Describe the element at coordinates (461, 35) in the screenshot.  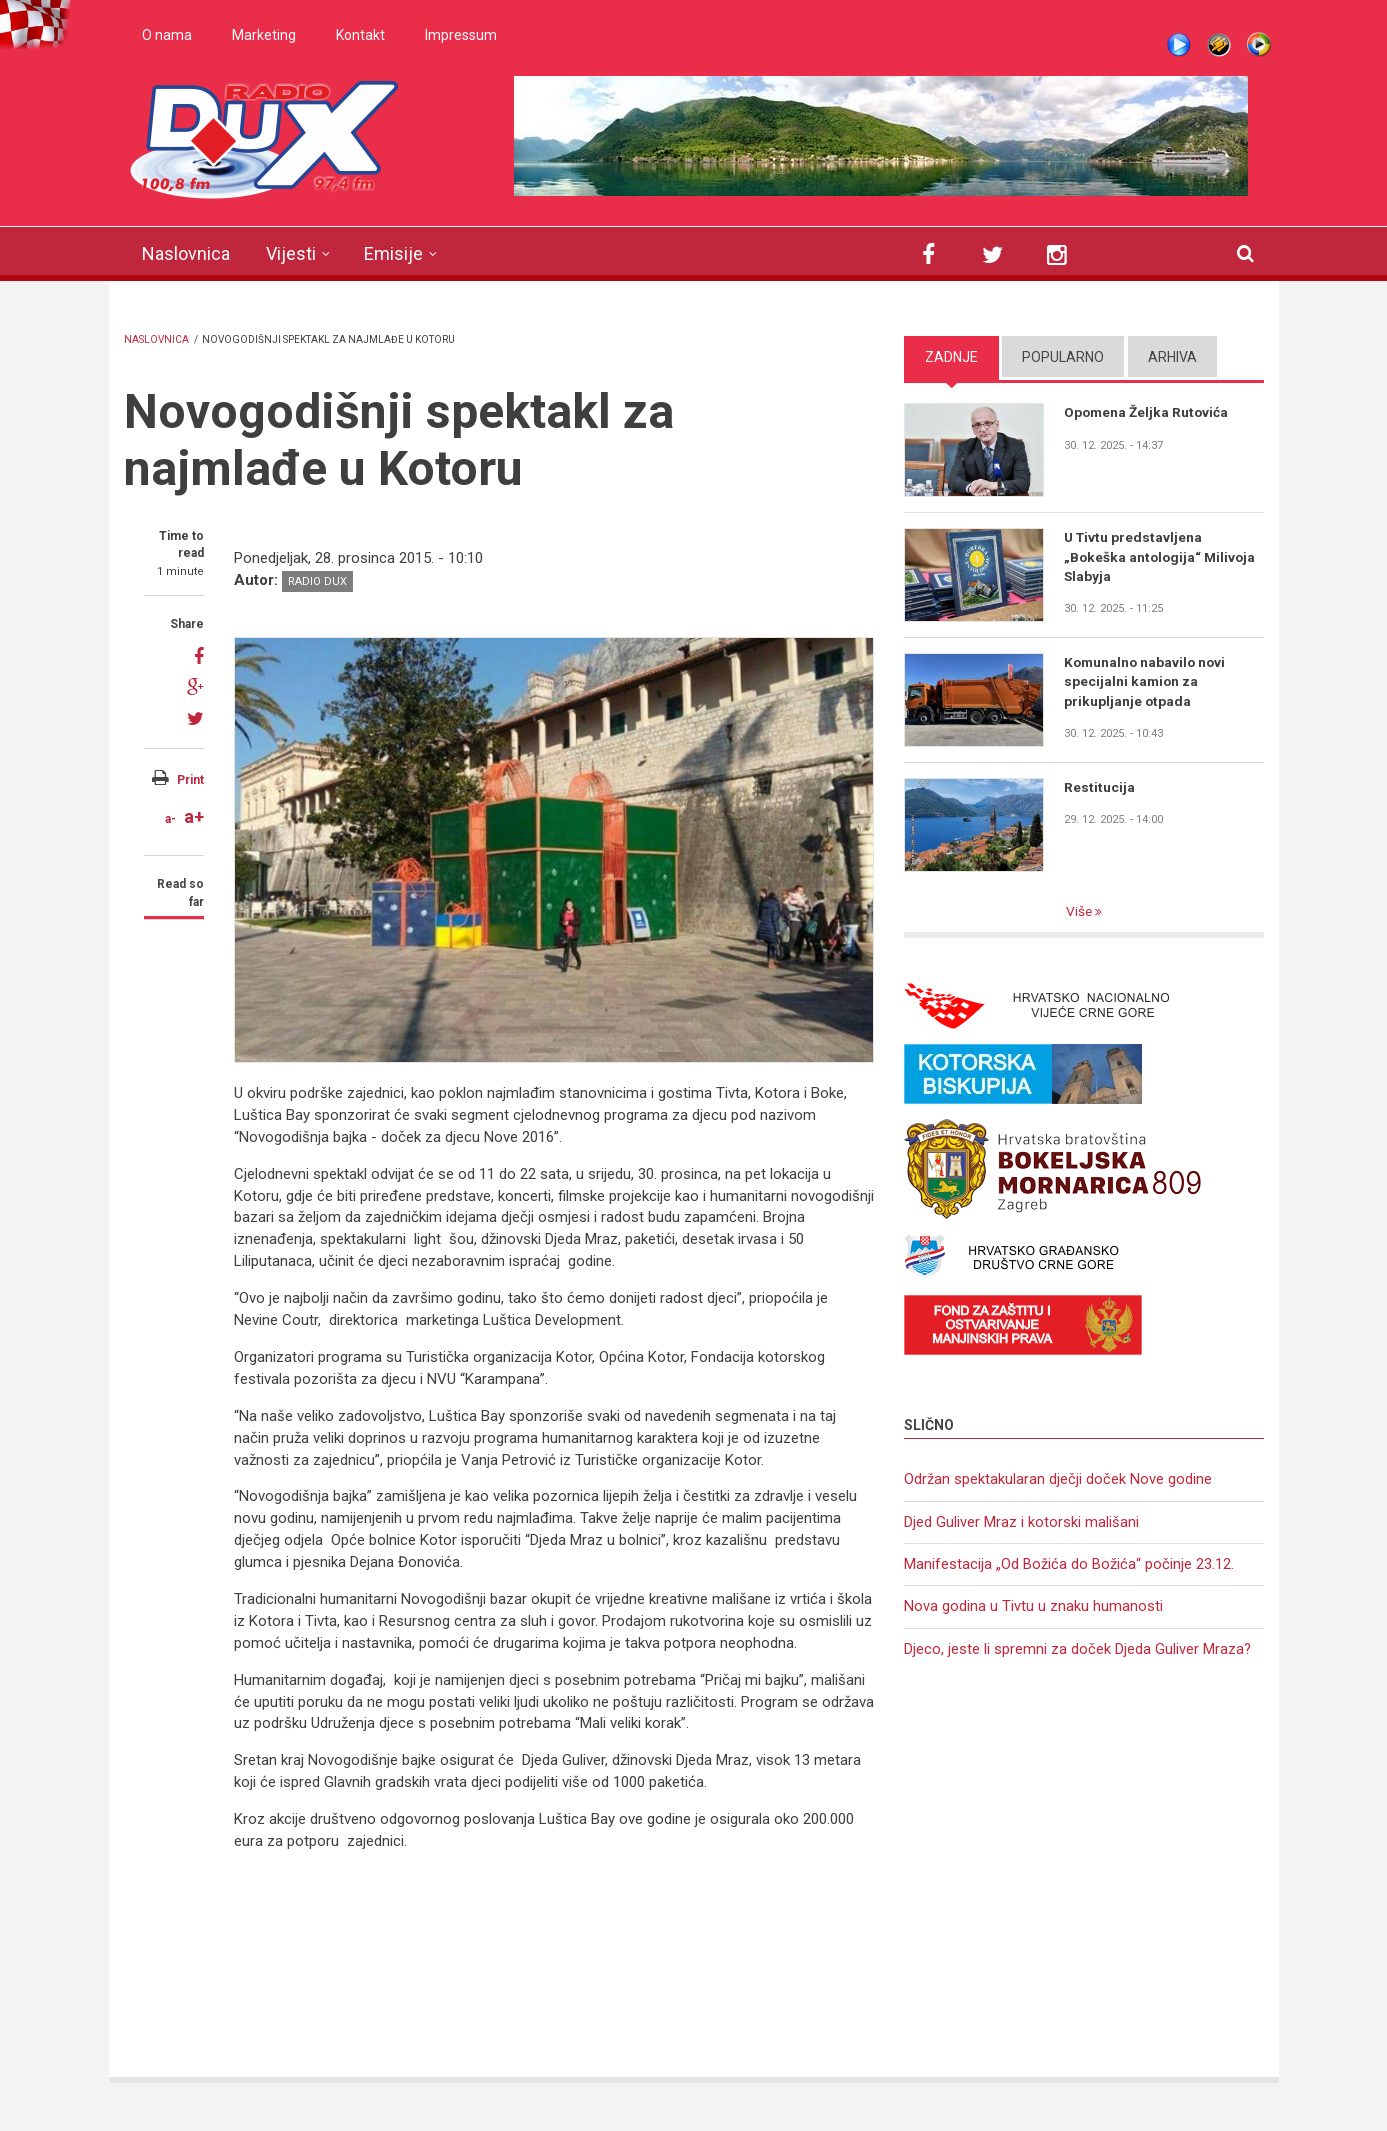
I see `Impressum` at that location.